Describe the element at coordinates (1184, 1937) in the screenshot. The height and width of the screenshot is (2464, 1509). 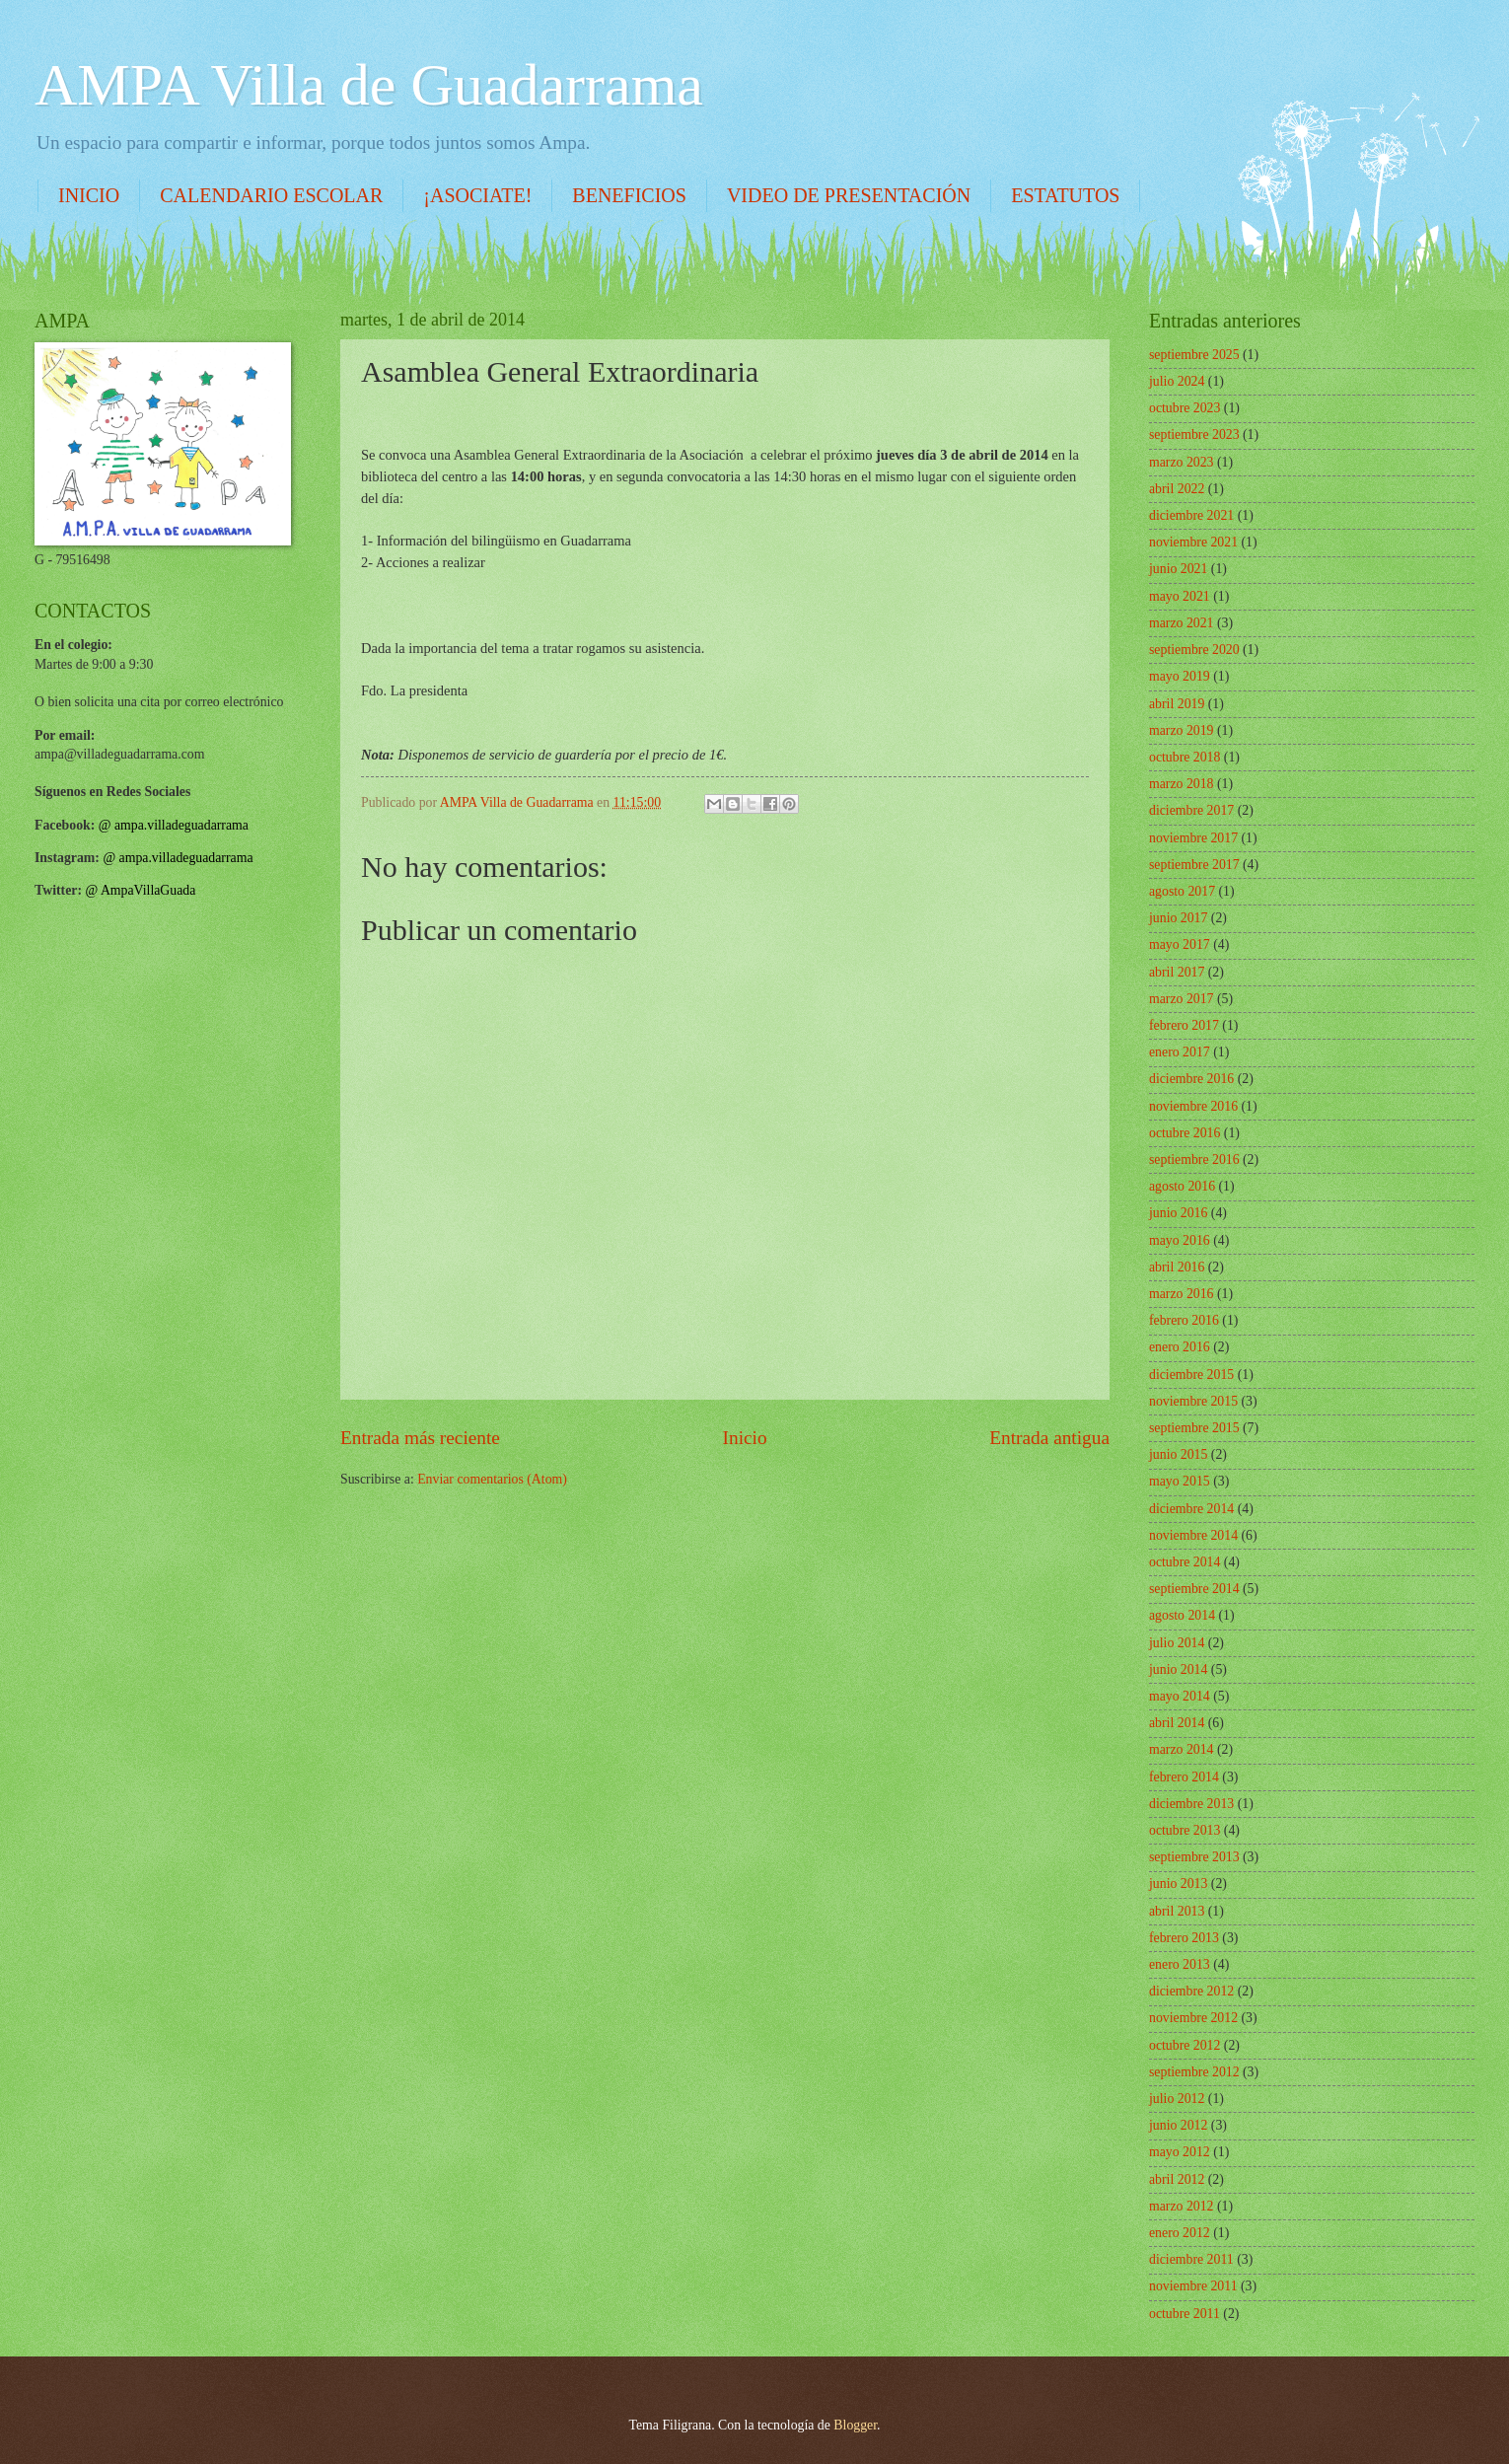
I see `febrero 2013` at that location.